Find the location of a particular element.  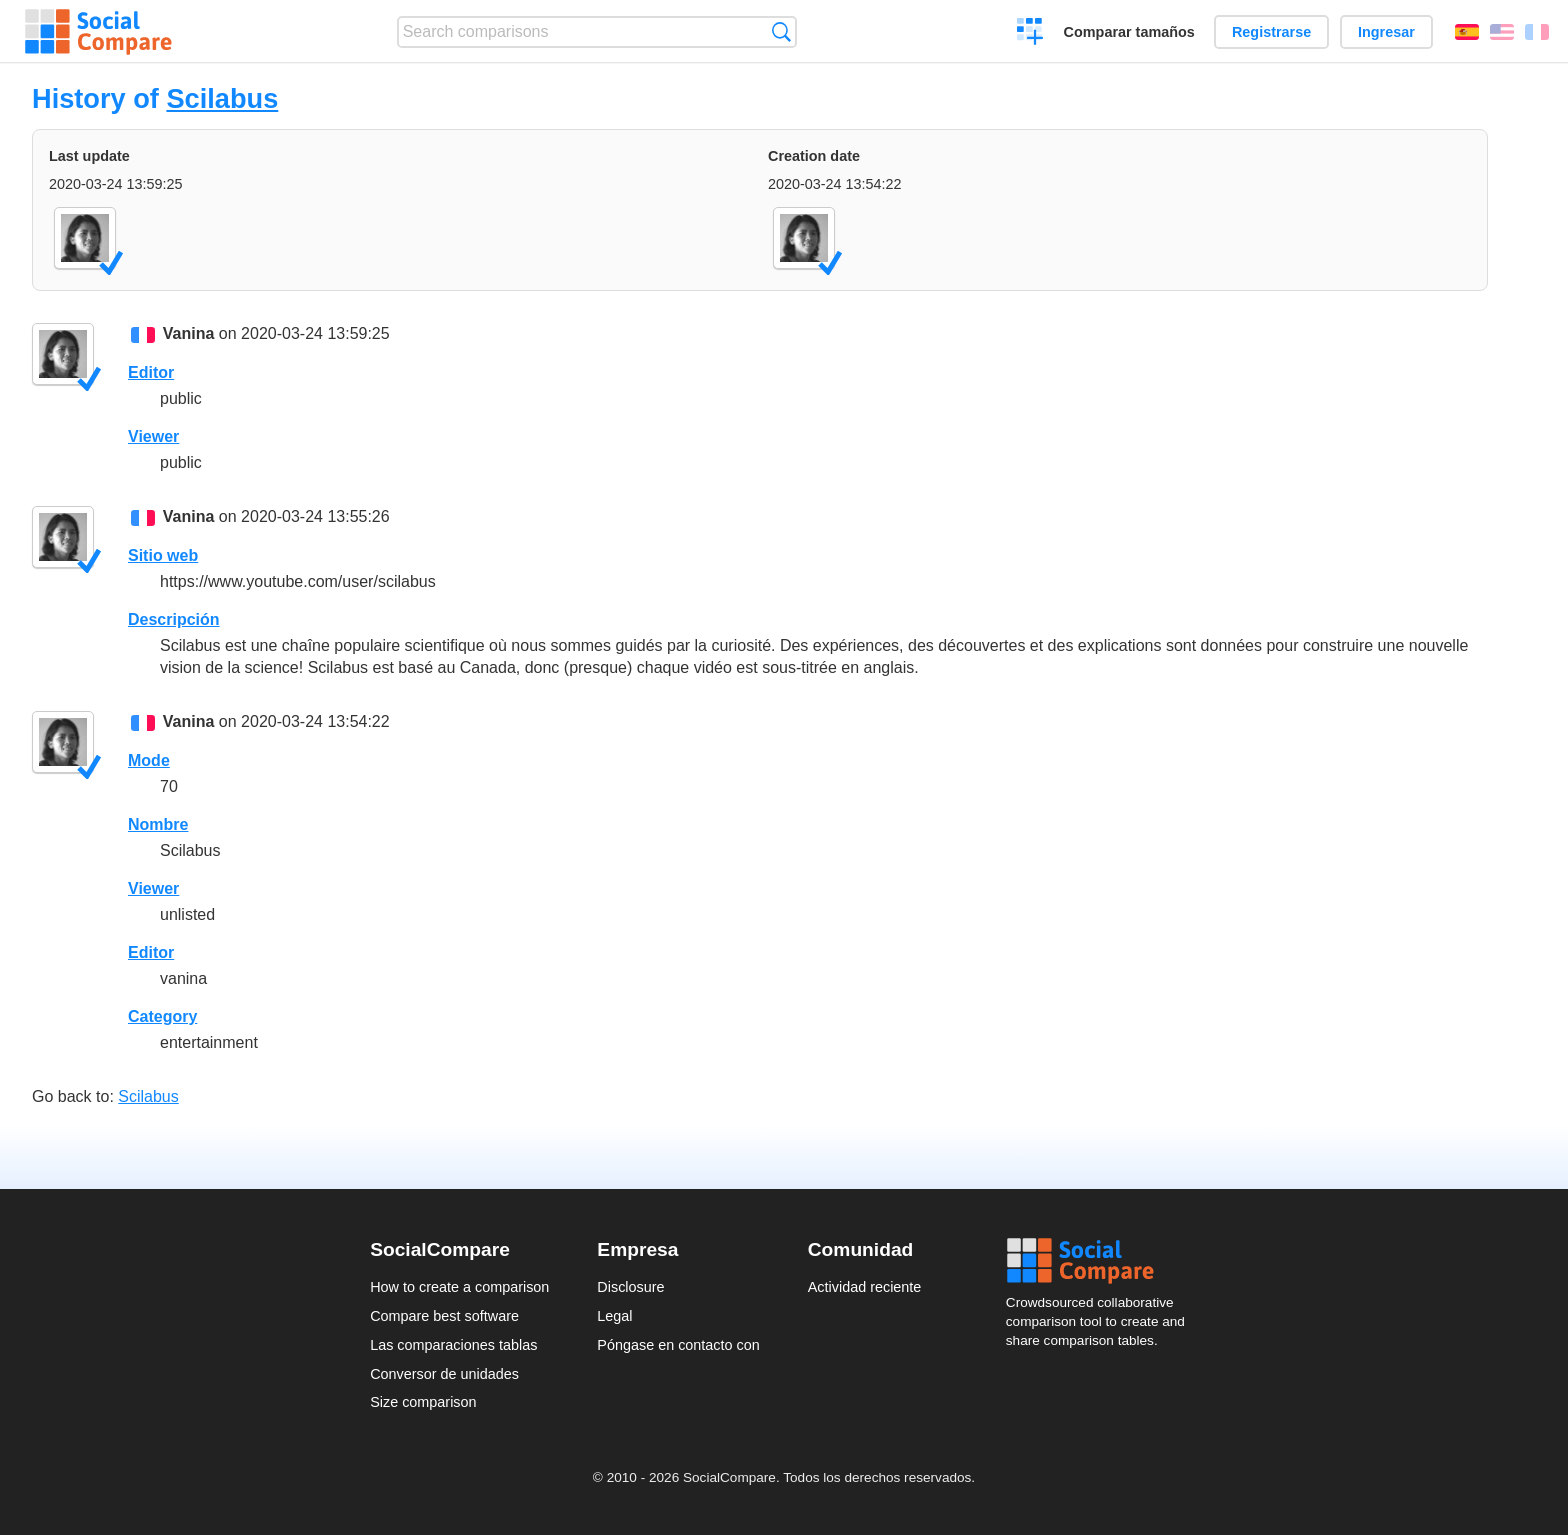

Ingresar is located at coordinates (1386, 32).